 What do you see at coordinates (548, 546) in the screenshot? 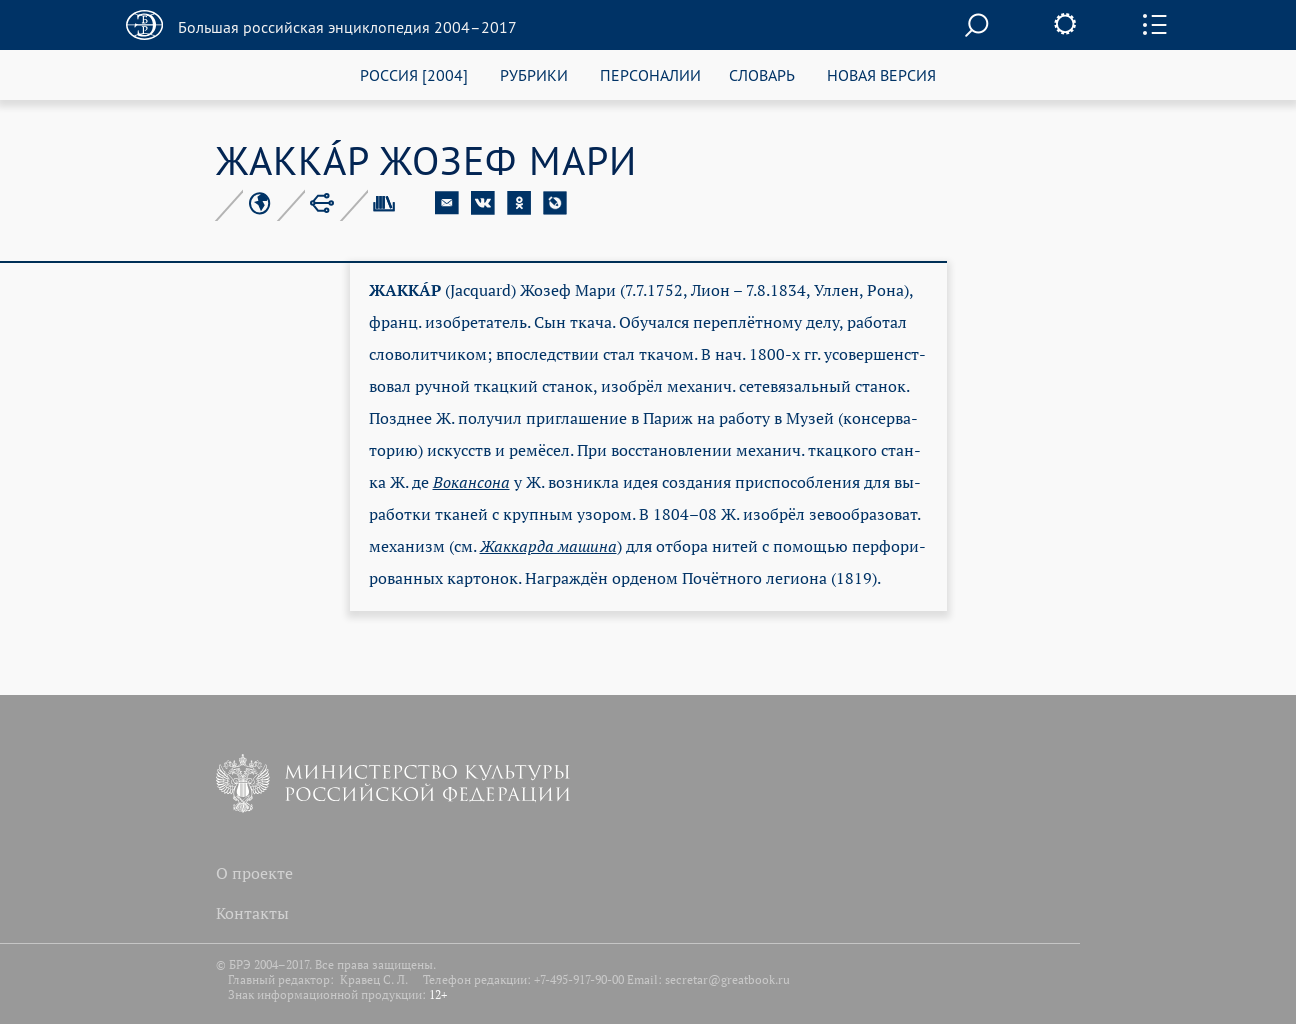
I see `Жак­кар­да ма­ши­на` at bounding box center [548, 546].